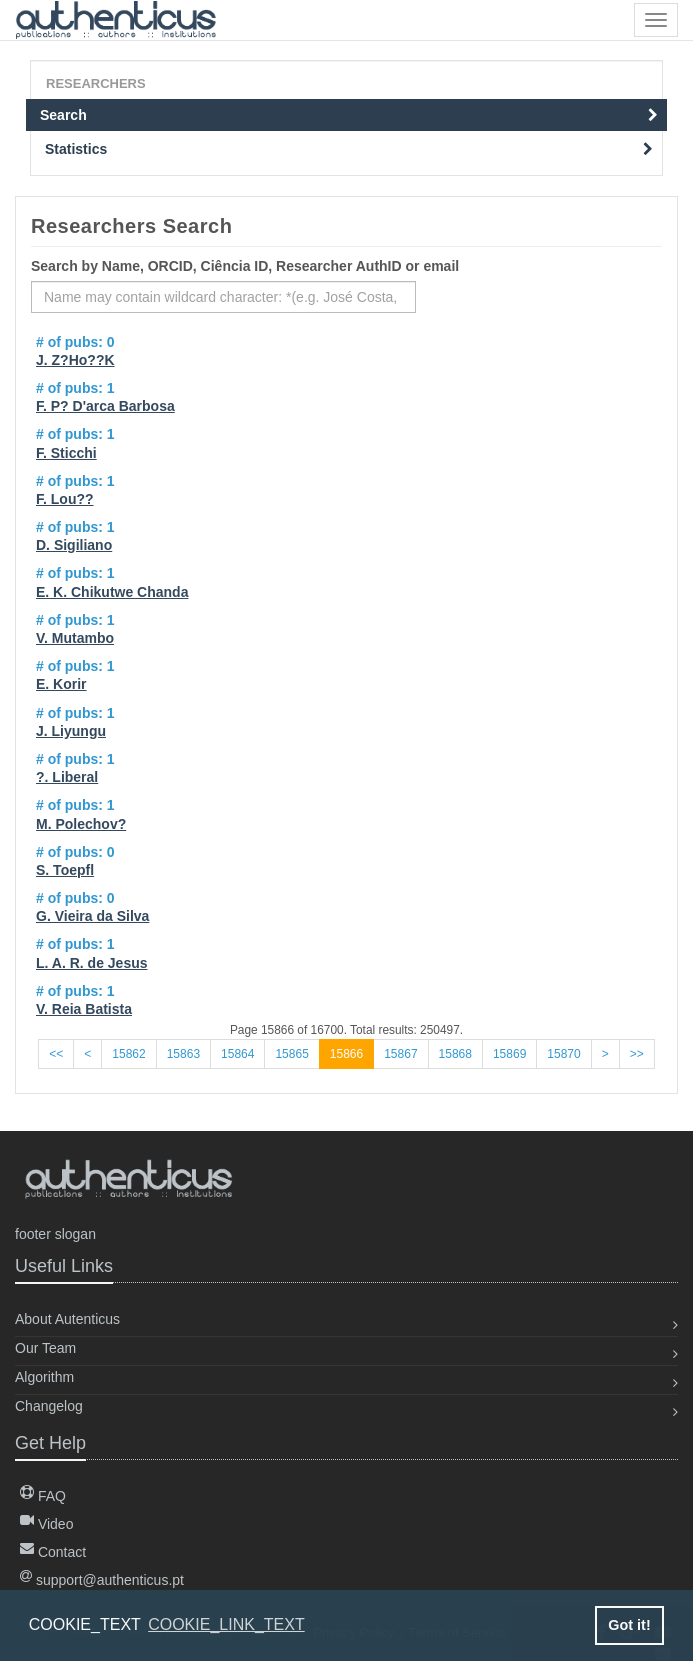 The image size is (693, 1661). What do you see at coordinates (349, 149) in the screenshot?
I see `Statistics` at bounding box center [349, 149].